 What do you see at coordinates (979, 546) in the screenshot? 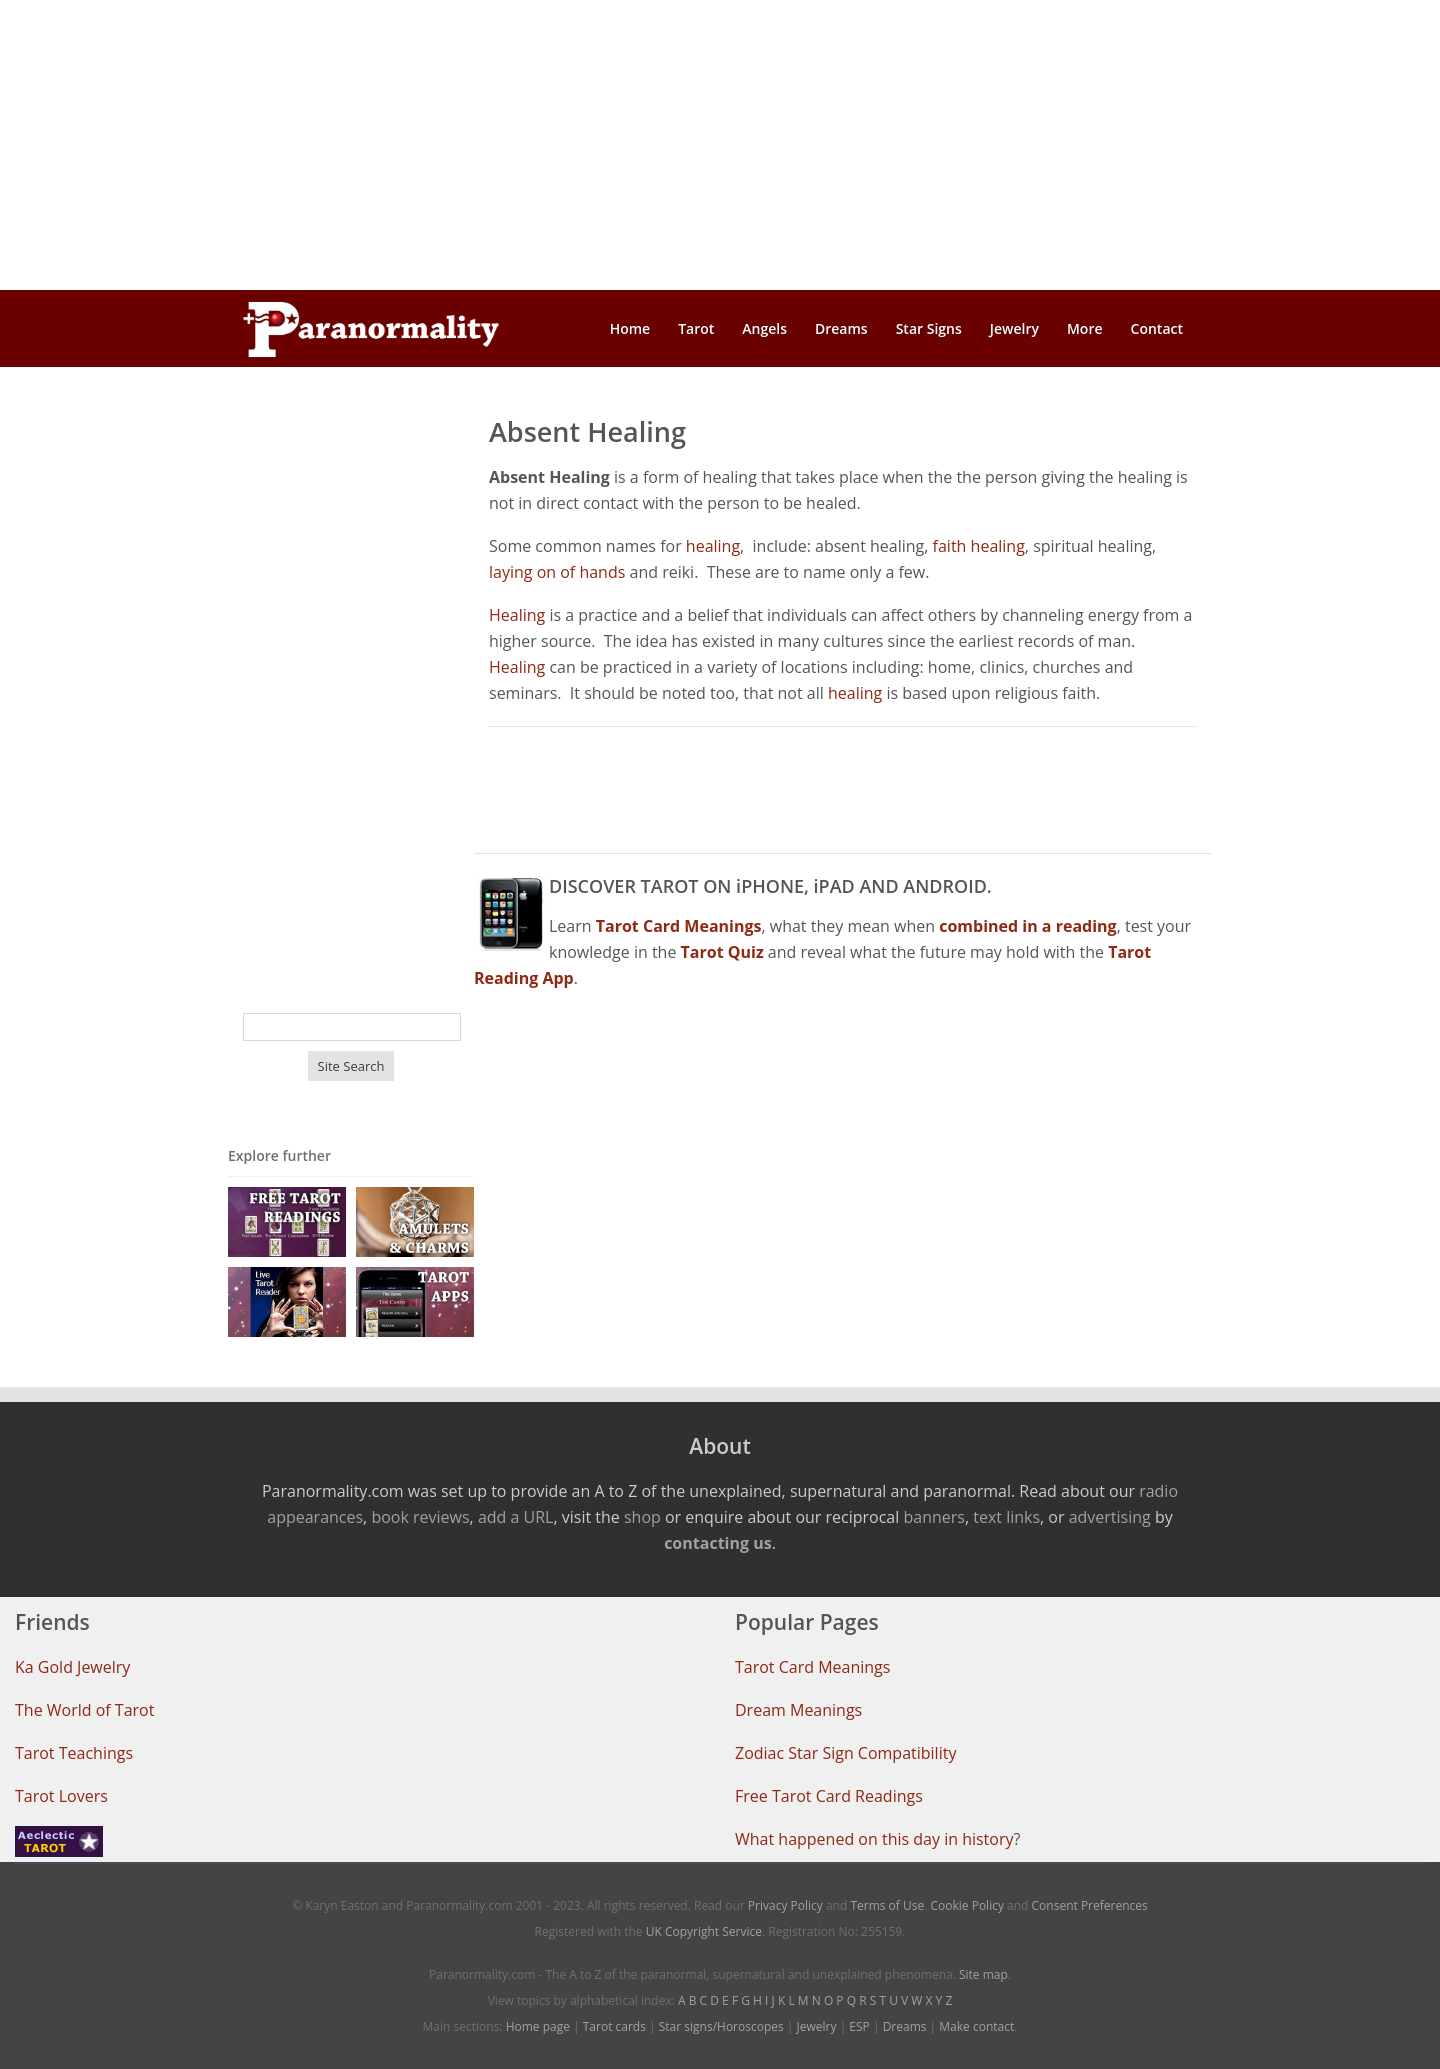
I see `faith healing` at bounding box center [979, 546].